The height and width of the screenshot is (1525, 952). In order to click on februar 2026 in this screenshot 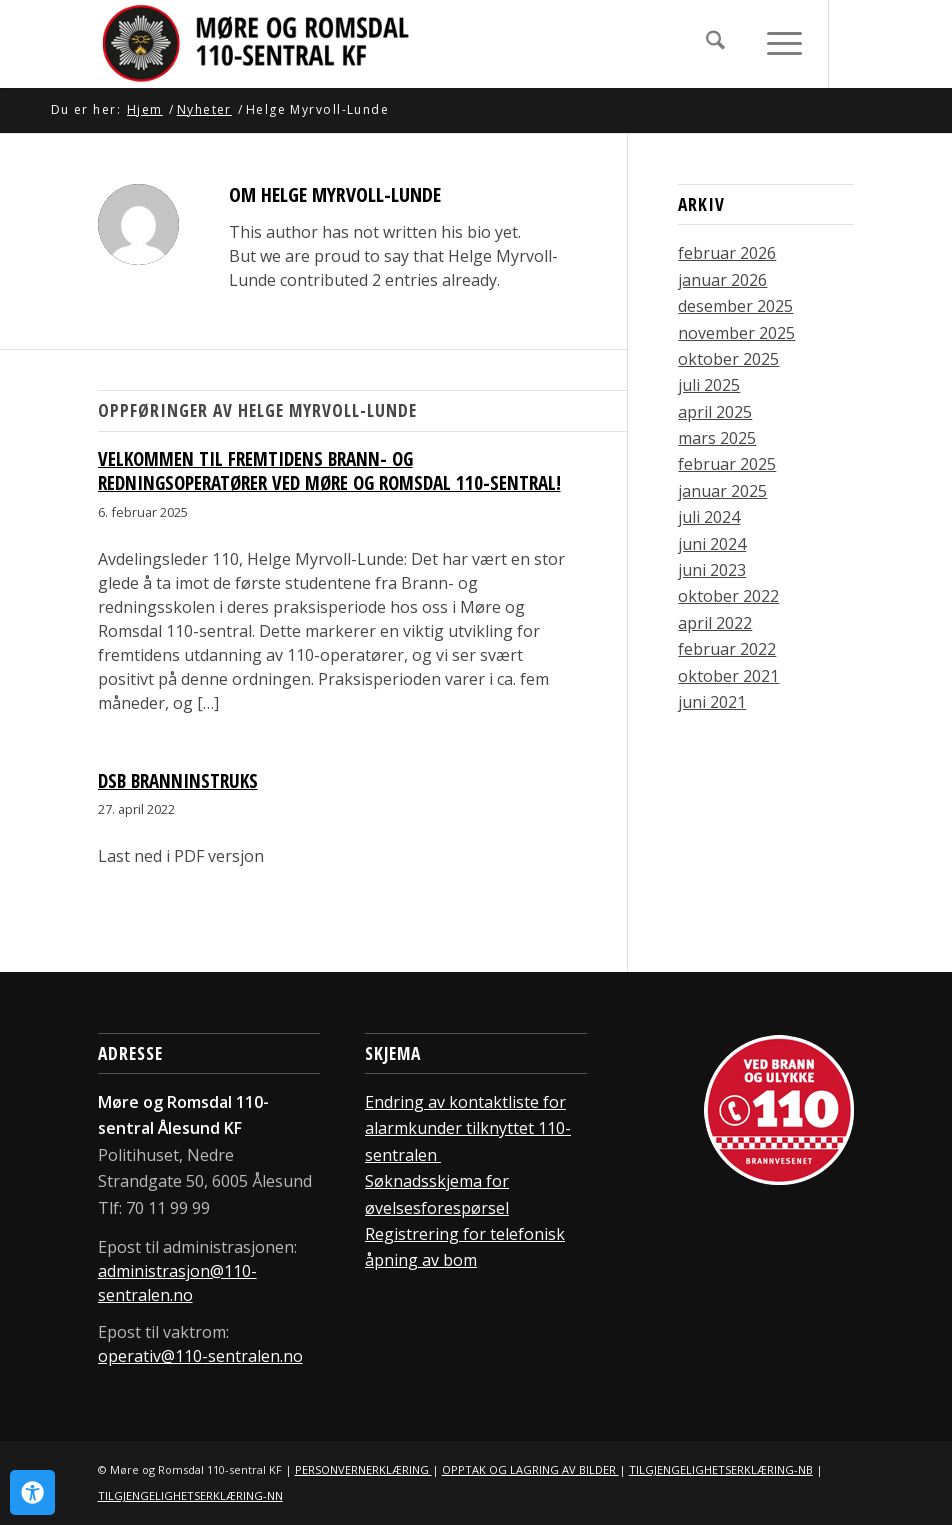, I will do `click(727, 253)`.